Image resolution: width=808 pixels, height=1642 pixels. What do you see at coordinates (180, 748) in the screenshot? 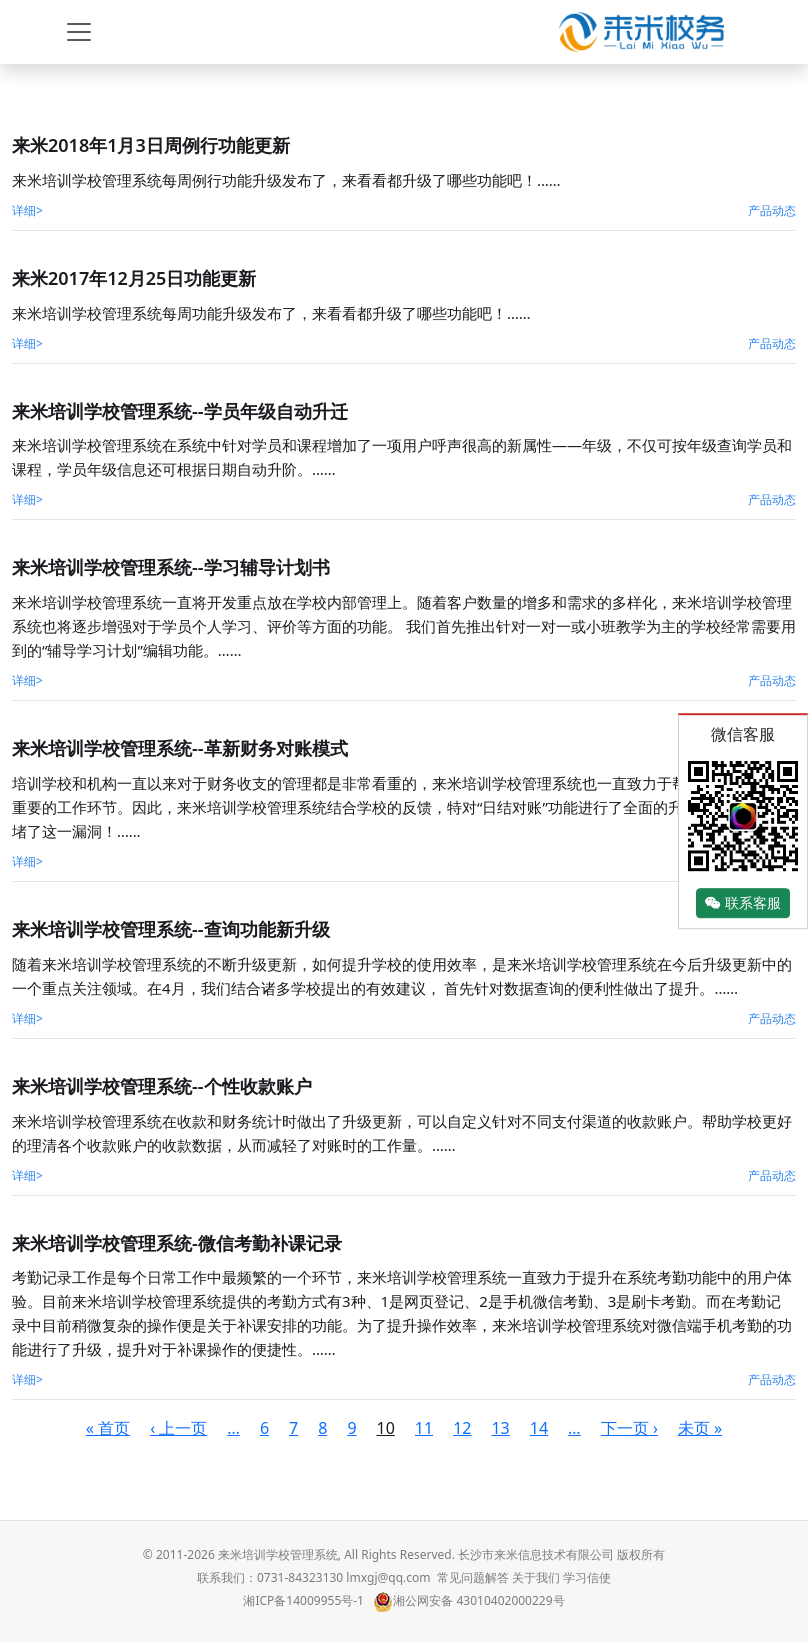
I see `来米培训学校管理系统--革新财务对账模式` at bounding box center [180, 748].